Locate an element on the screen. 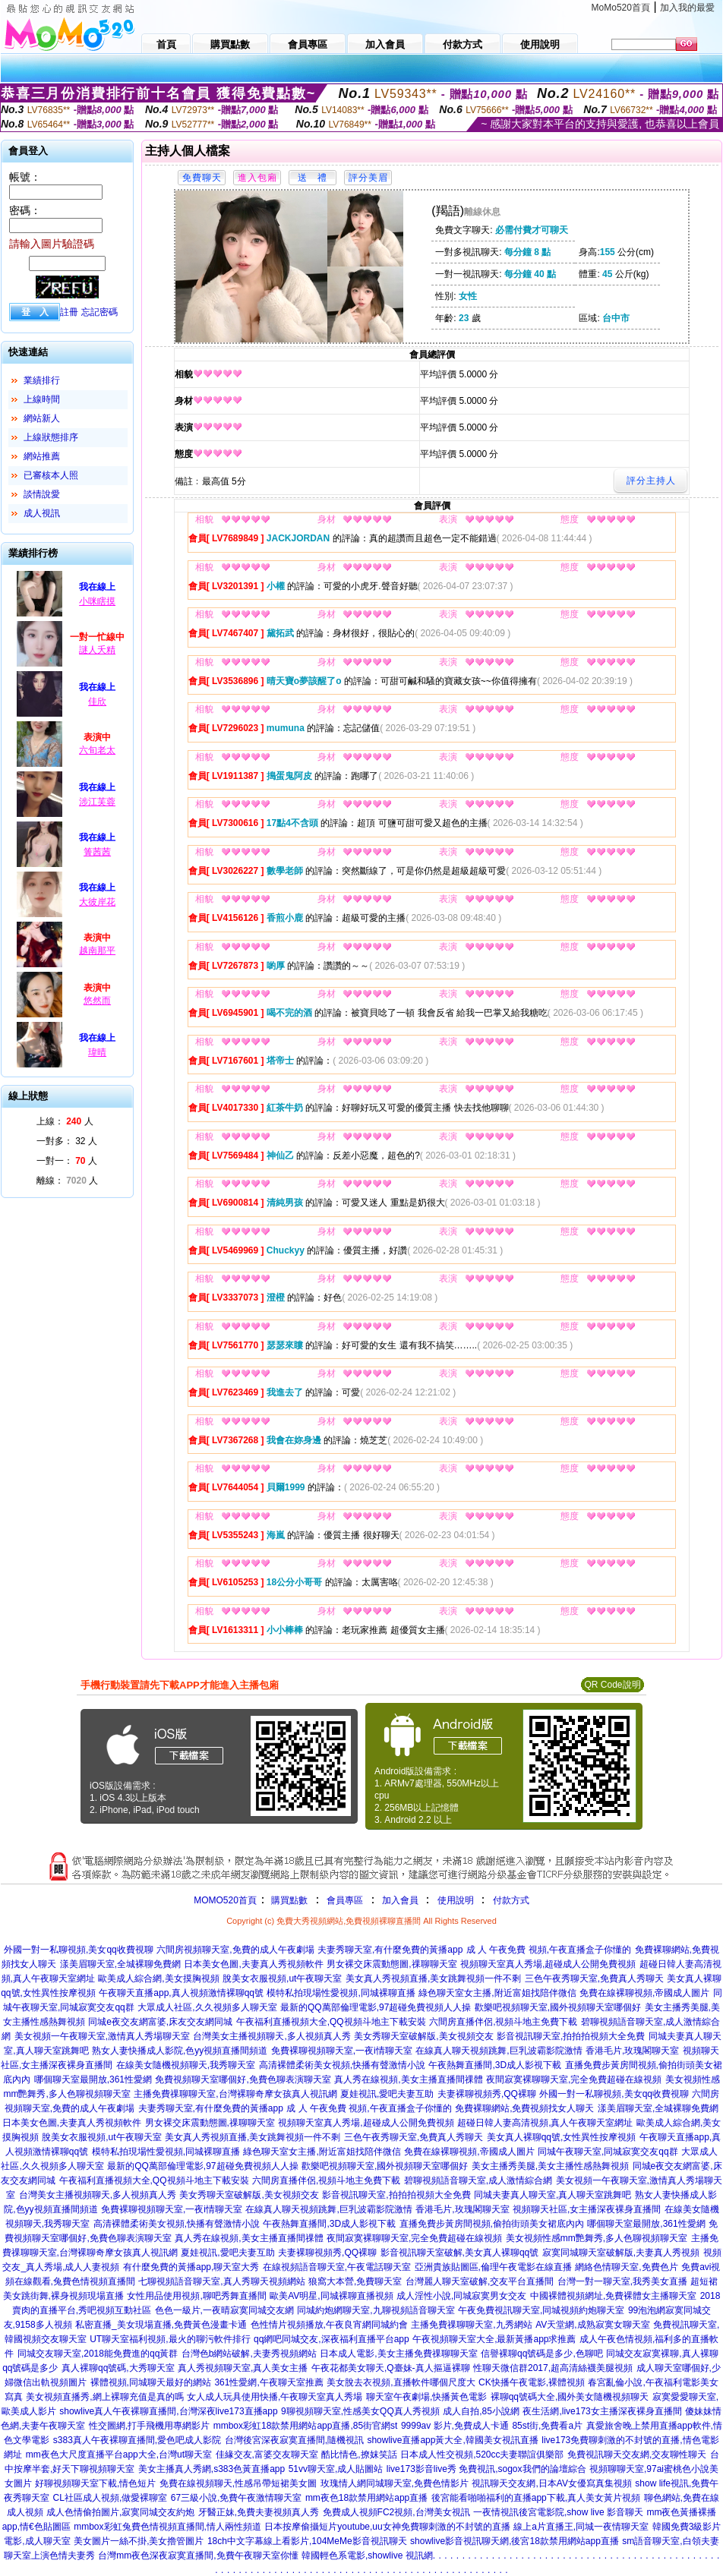 This screenshot has width=723, height=2576. 免費在線視頻聊天,性感吊帶短裙美女圖 is located at coordinates (238, 2483).